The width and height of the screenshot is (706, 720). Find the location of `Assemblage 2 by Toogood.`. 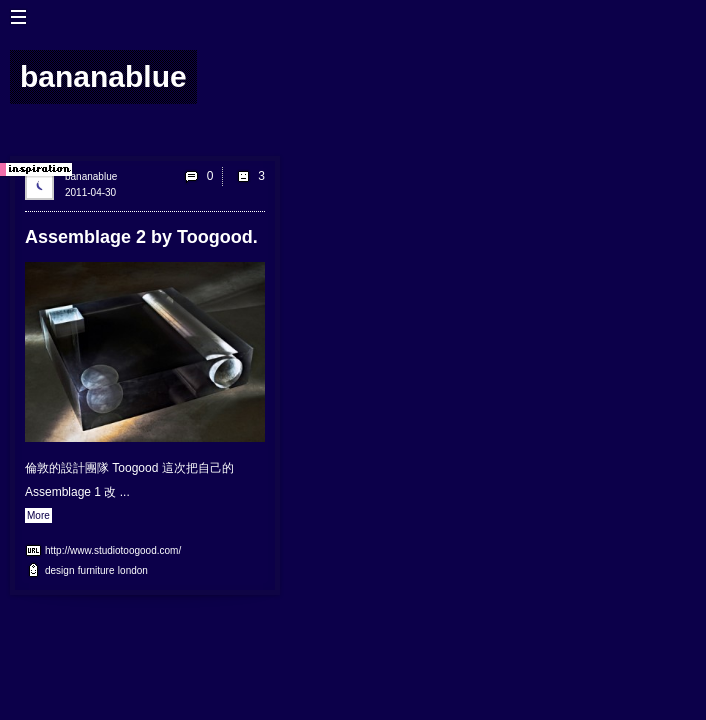

Assemblage 2 by Toogood. is located at coordinates (141, 237).